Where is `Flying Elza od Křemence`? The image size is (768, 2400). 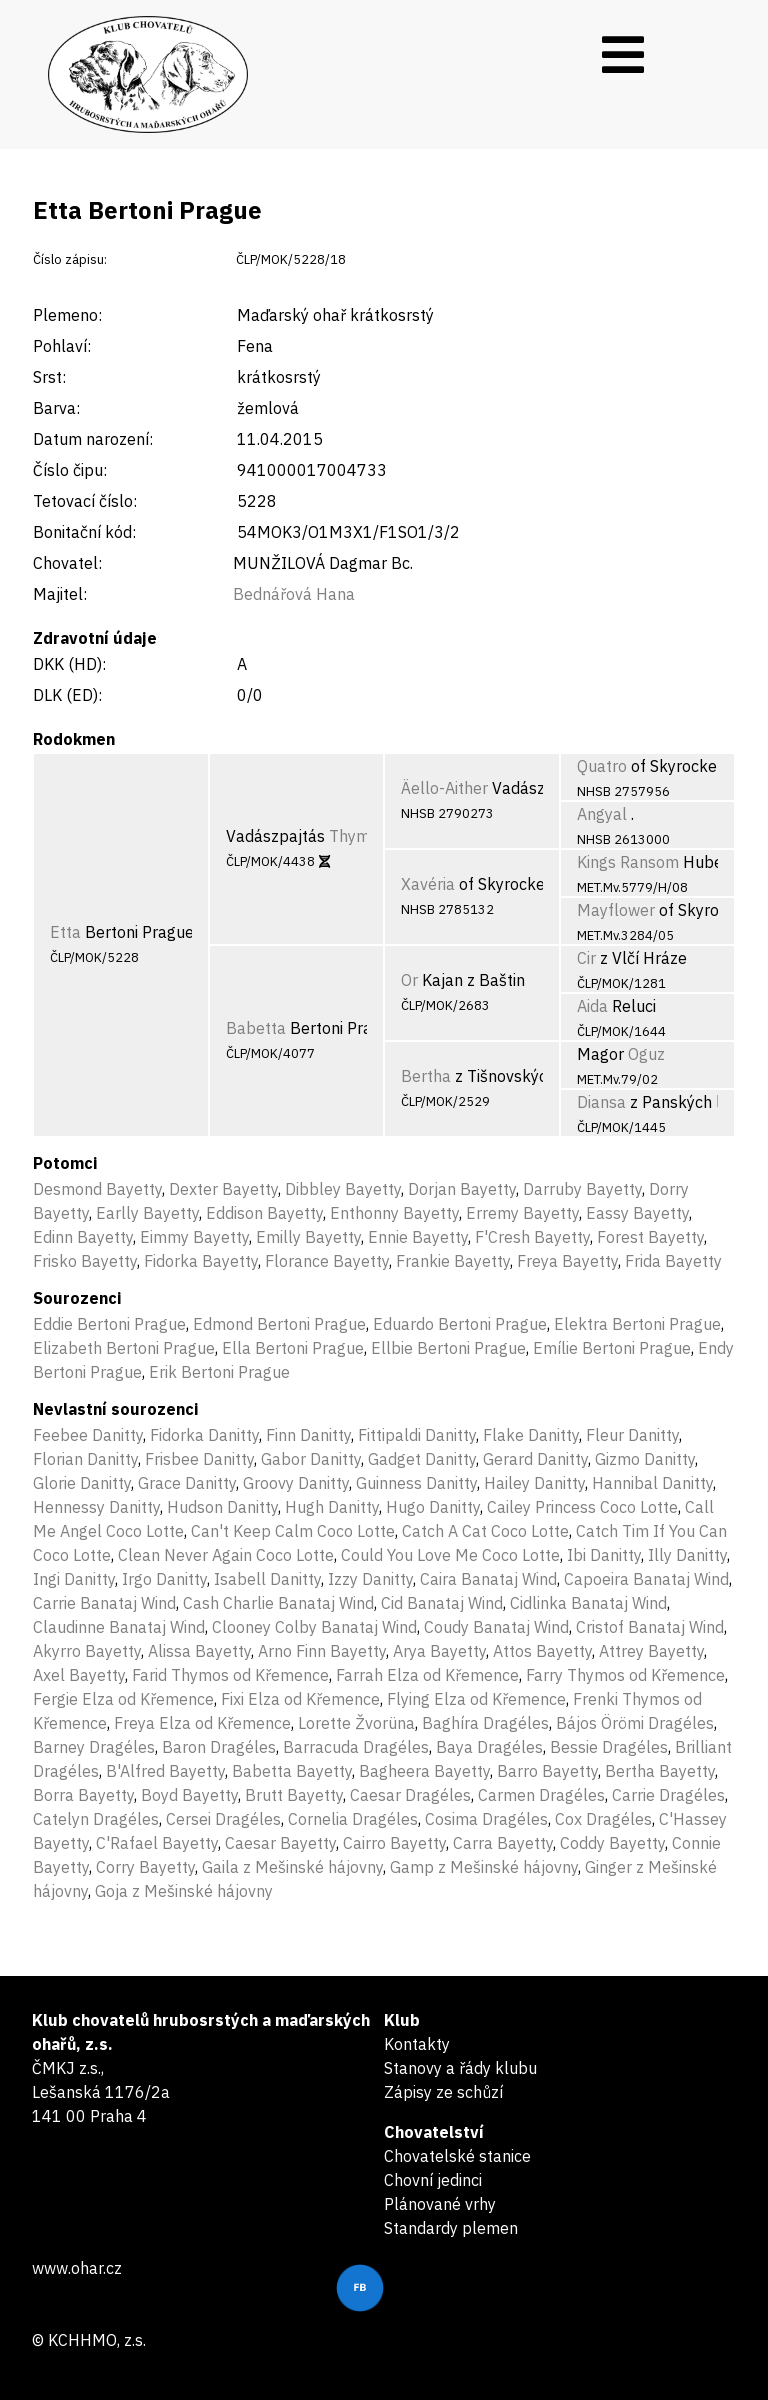
Flying Elza od Křemence is located at coordinates (476, 1699).